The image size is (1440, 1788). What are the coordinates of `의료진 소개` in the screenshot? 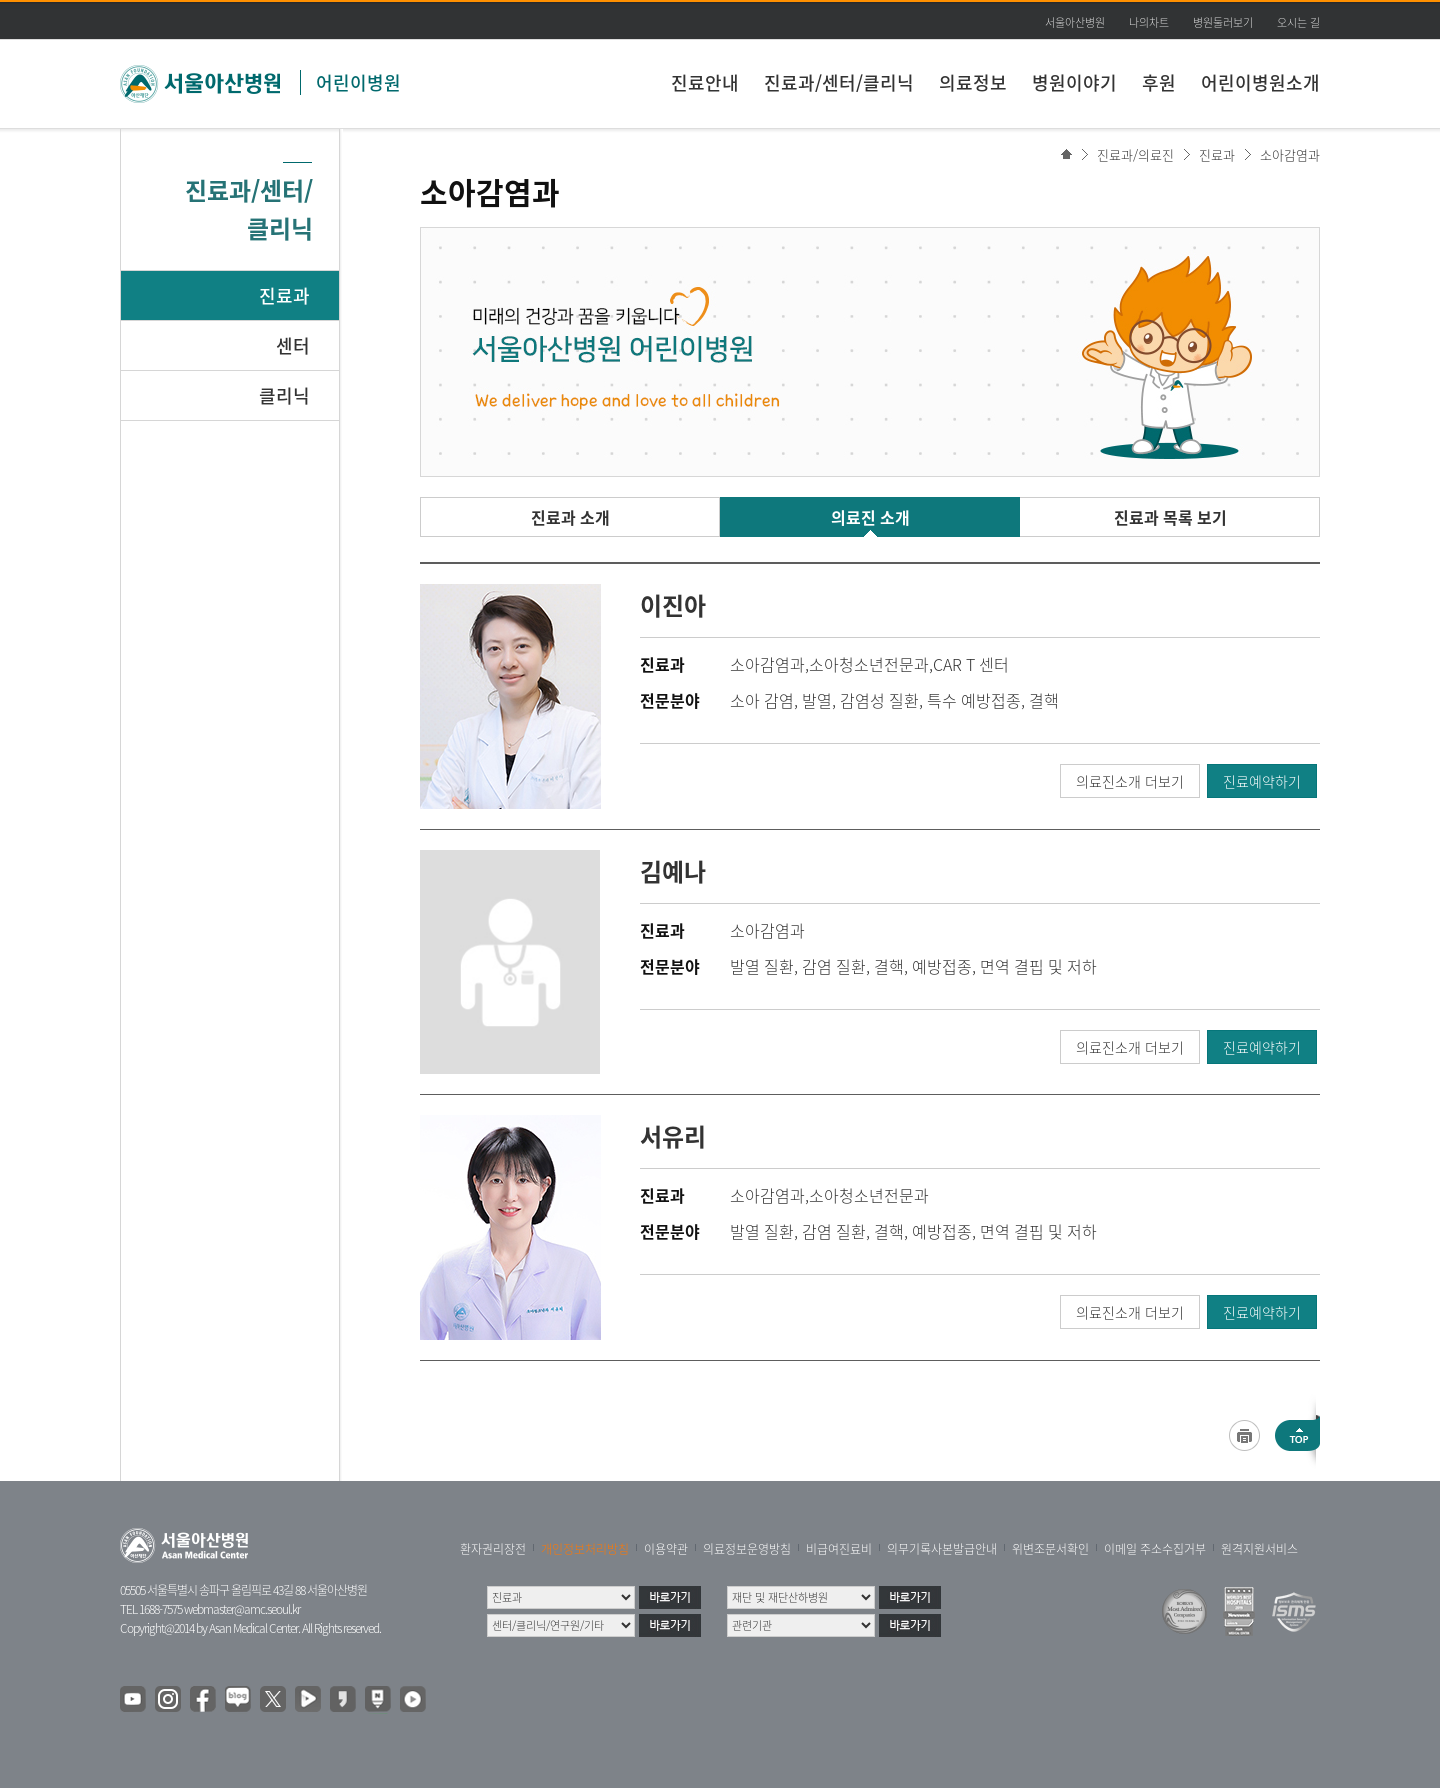 It's located at (870, 517).